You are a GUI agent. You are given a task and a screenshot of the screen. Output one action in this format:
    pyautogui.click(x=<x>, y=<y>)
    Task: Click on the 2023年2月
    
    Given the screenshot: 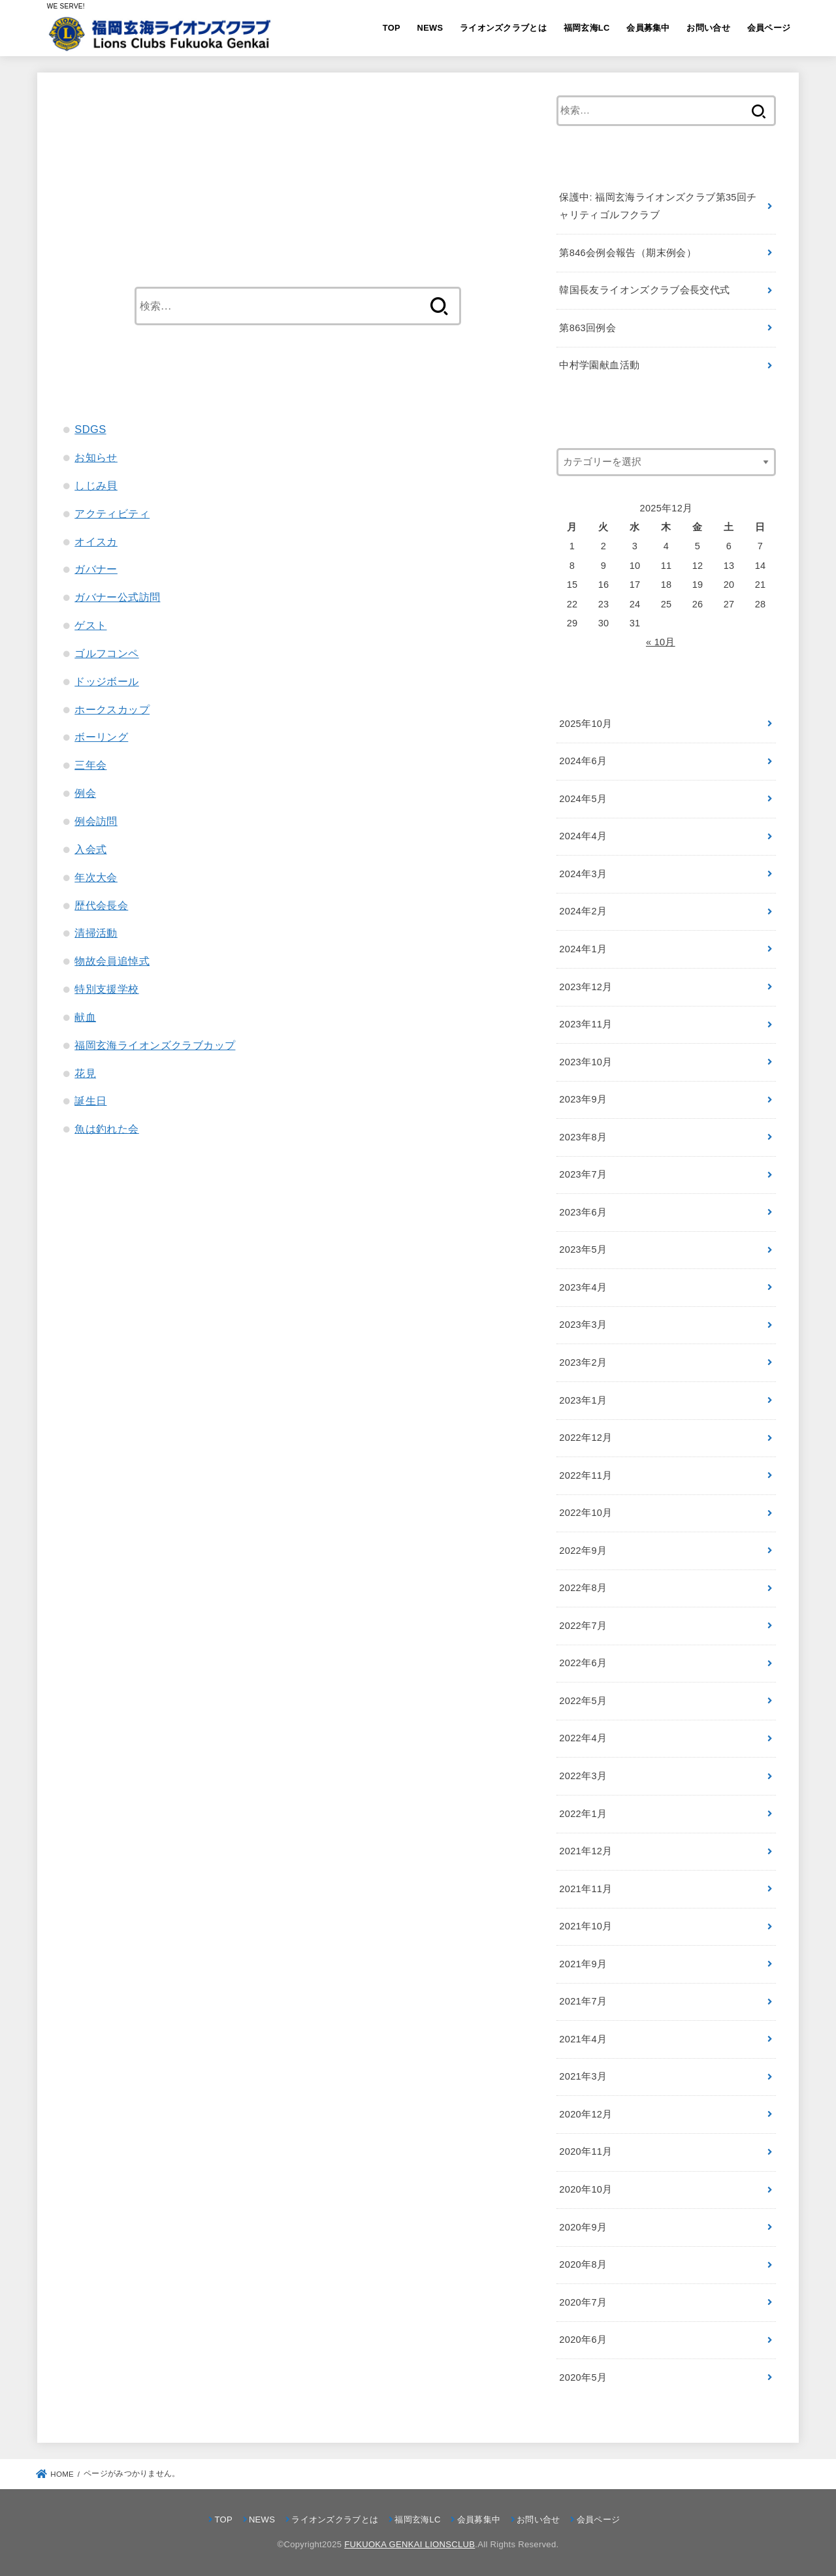 What is the action you would take?
    pyautogui.click(x=583, y=1362)
    